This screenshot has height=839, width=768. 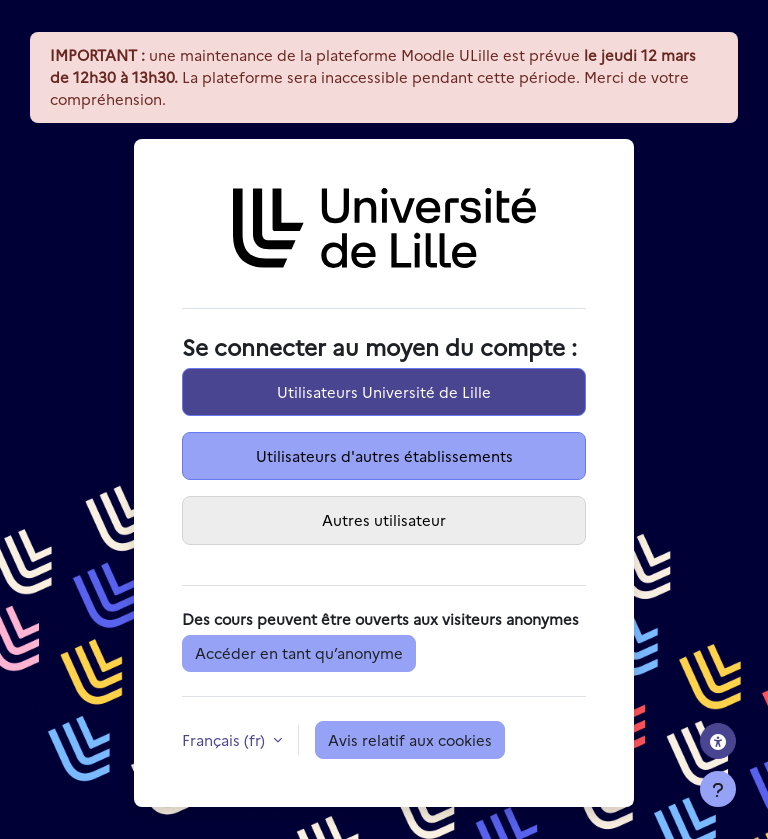 What do you see at coordinates (410, 739) in the screenshot?
I see `Avis relatif aux cookies` at bounding box center [410, 739].